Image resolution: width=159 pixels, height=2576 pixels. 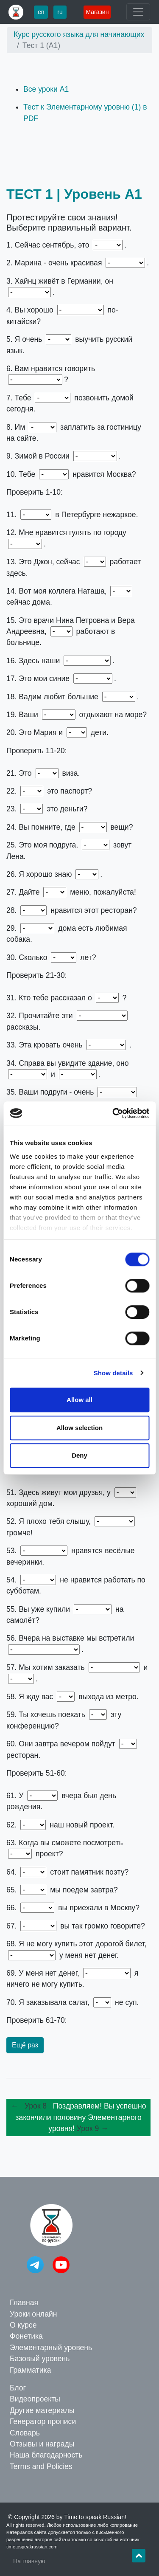 I want to click on Курс русского языка для начинающих, so click(x=79, y=34).